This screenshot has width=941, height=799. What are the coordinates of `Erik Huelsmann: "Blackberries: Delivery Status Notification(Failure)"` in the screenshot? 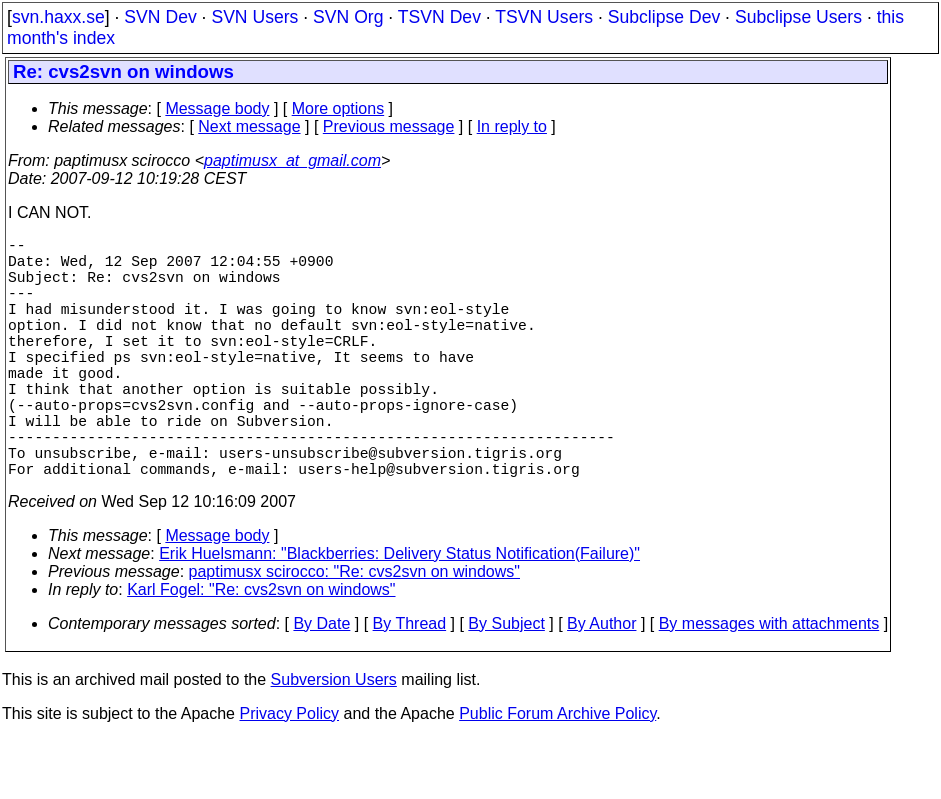 It's located at (399, 613).